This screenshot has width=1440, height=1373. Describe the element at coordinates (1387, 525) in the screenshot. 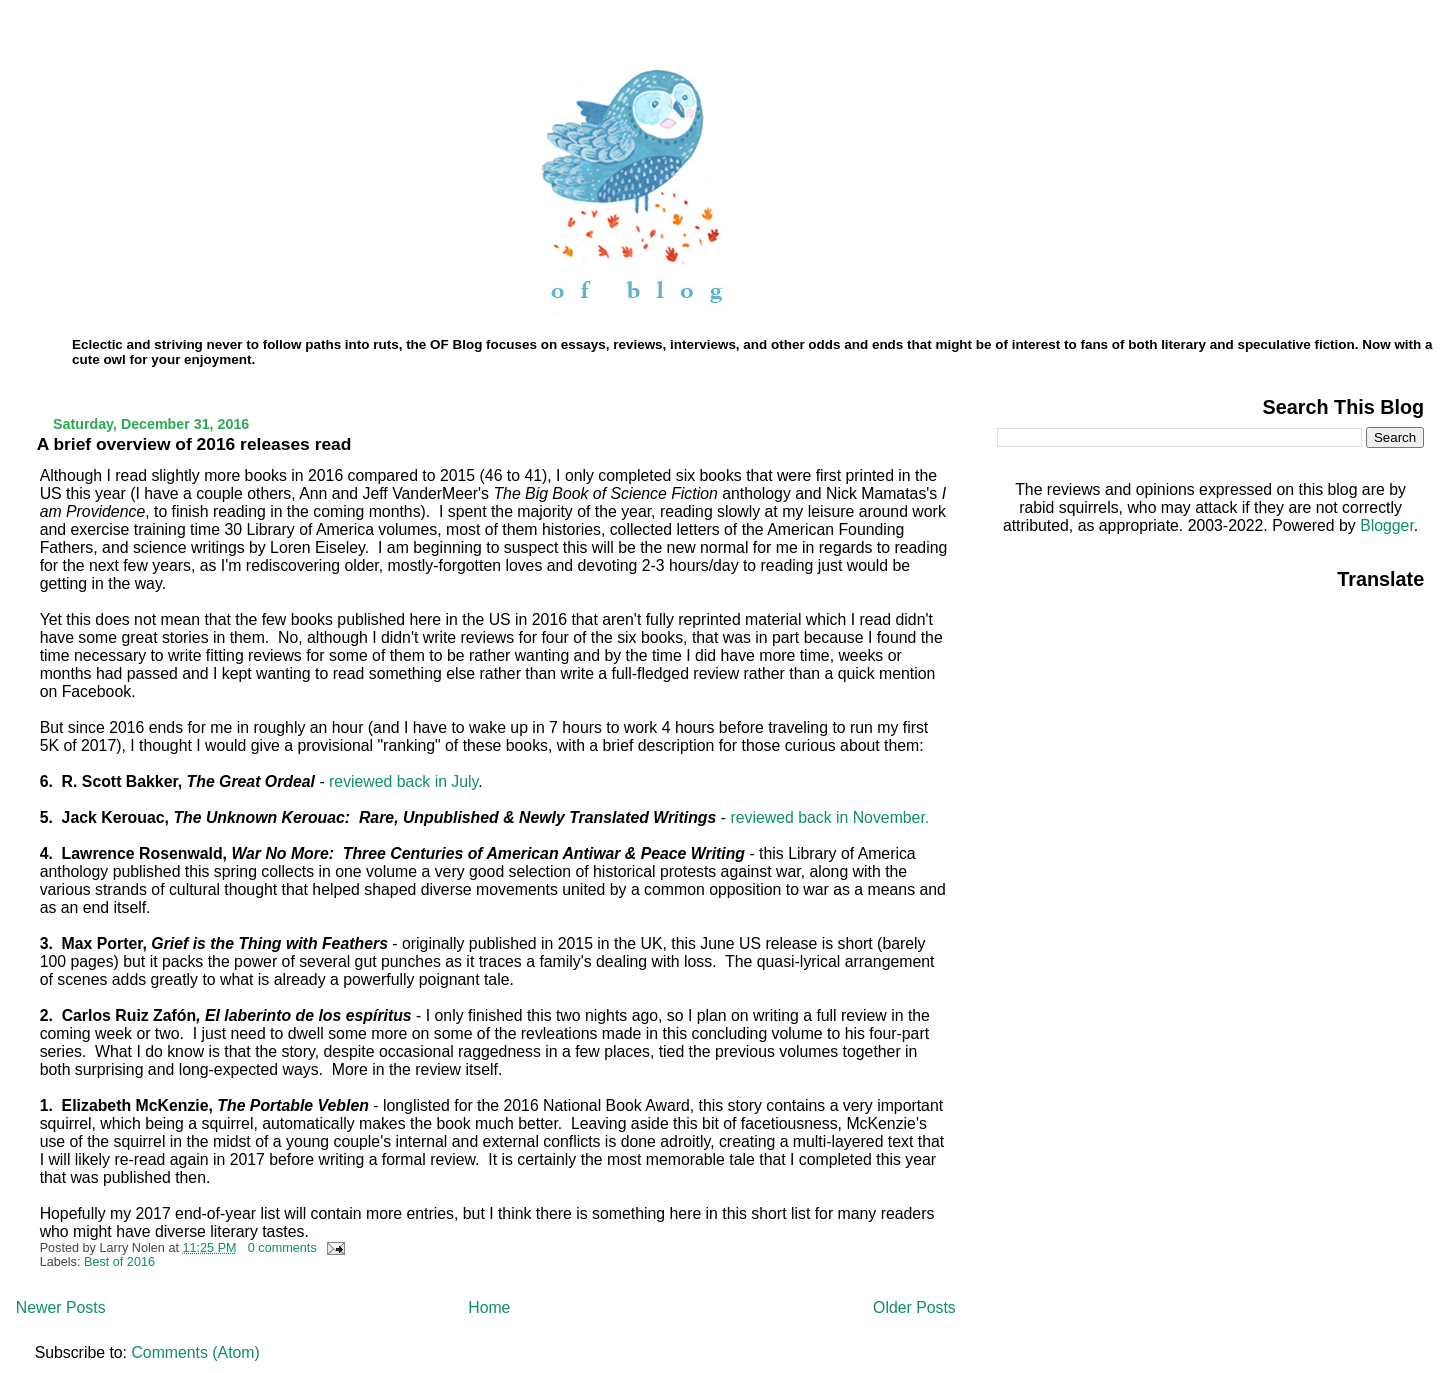

I see `Blogger` at that location.